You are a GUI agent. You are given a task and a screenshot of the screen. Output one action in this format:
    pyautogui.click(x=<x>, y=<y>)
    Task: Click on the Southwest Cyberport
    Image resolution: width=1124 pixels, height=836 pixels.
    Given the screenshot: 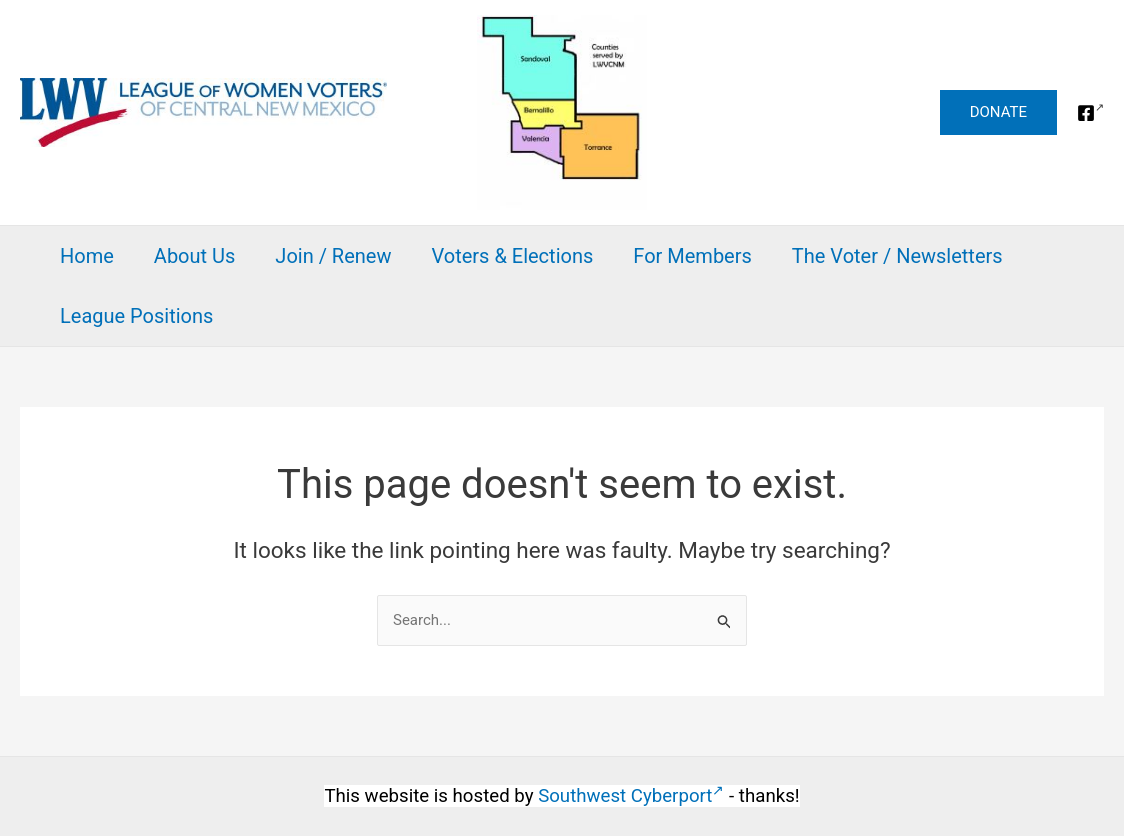 What is the action you would take?
    pyautogui.click(x=631, y=796)
    